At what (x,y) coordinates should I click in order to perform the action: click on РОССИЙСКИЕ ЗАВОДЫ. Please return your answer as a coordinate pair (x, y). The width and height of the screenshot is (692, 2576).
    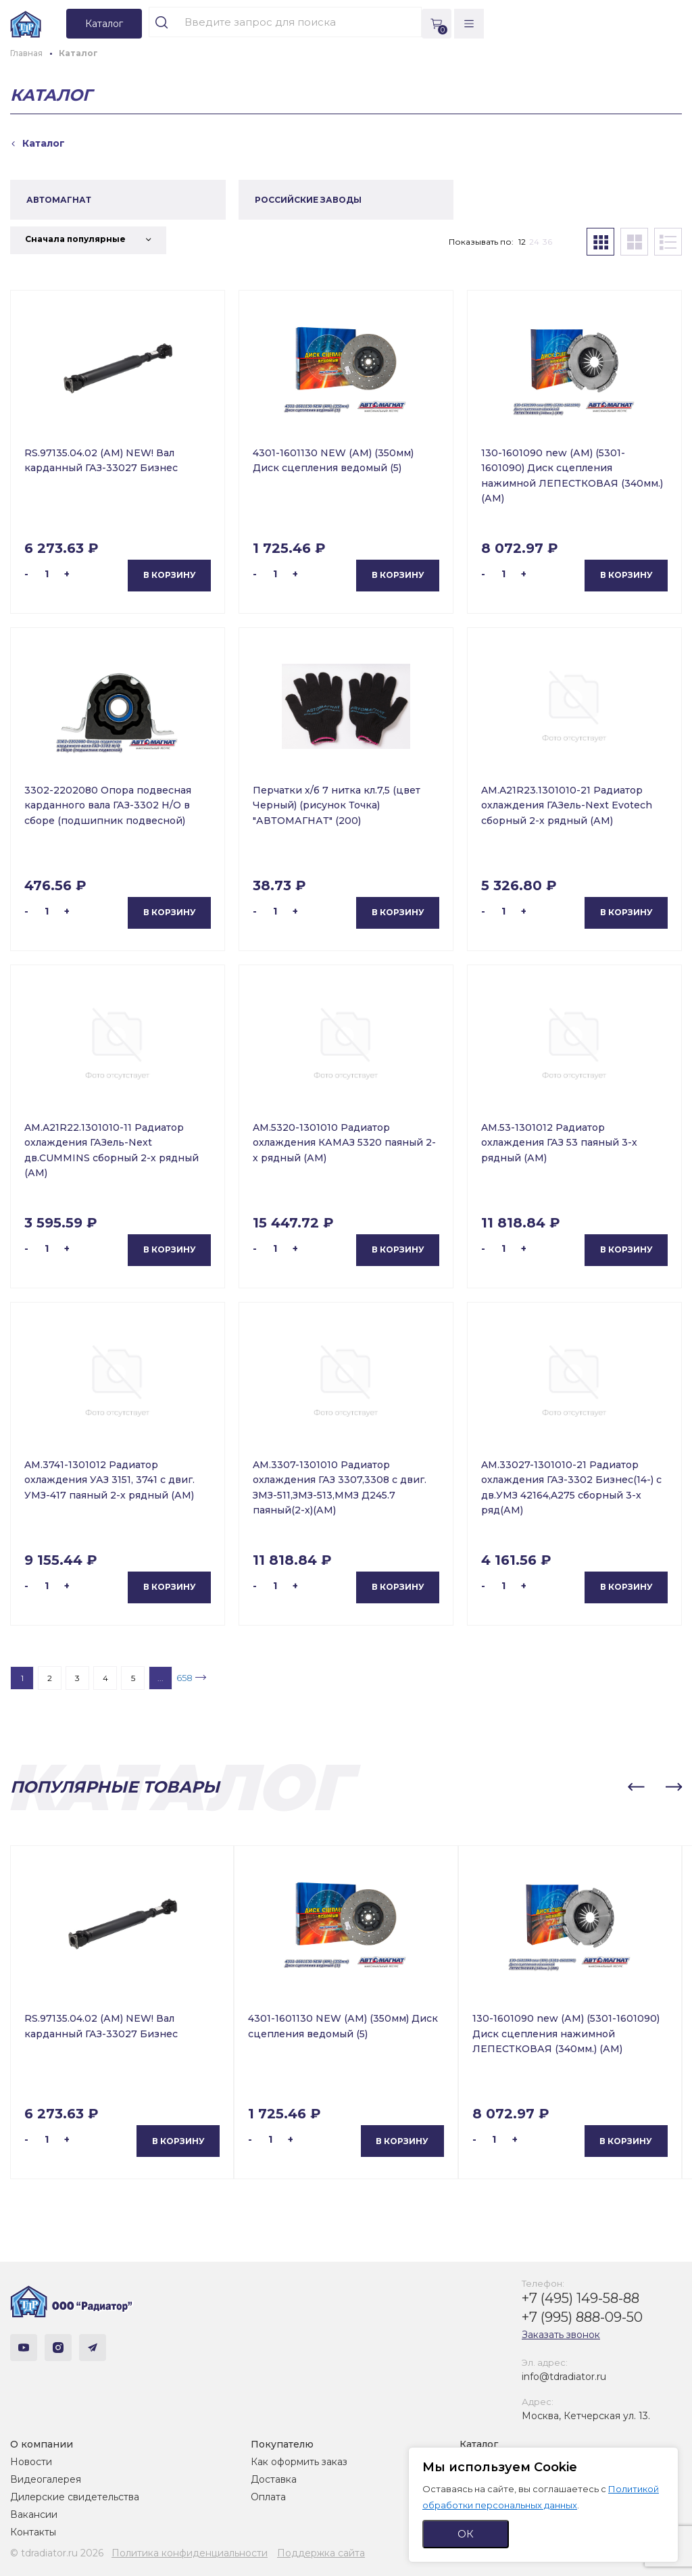
    Looking at the image, I should click on (308, 200).